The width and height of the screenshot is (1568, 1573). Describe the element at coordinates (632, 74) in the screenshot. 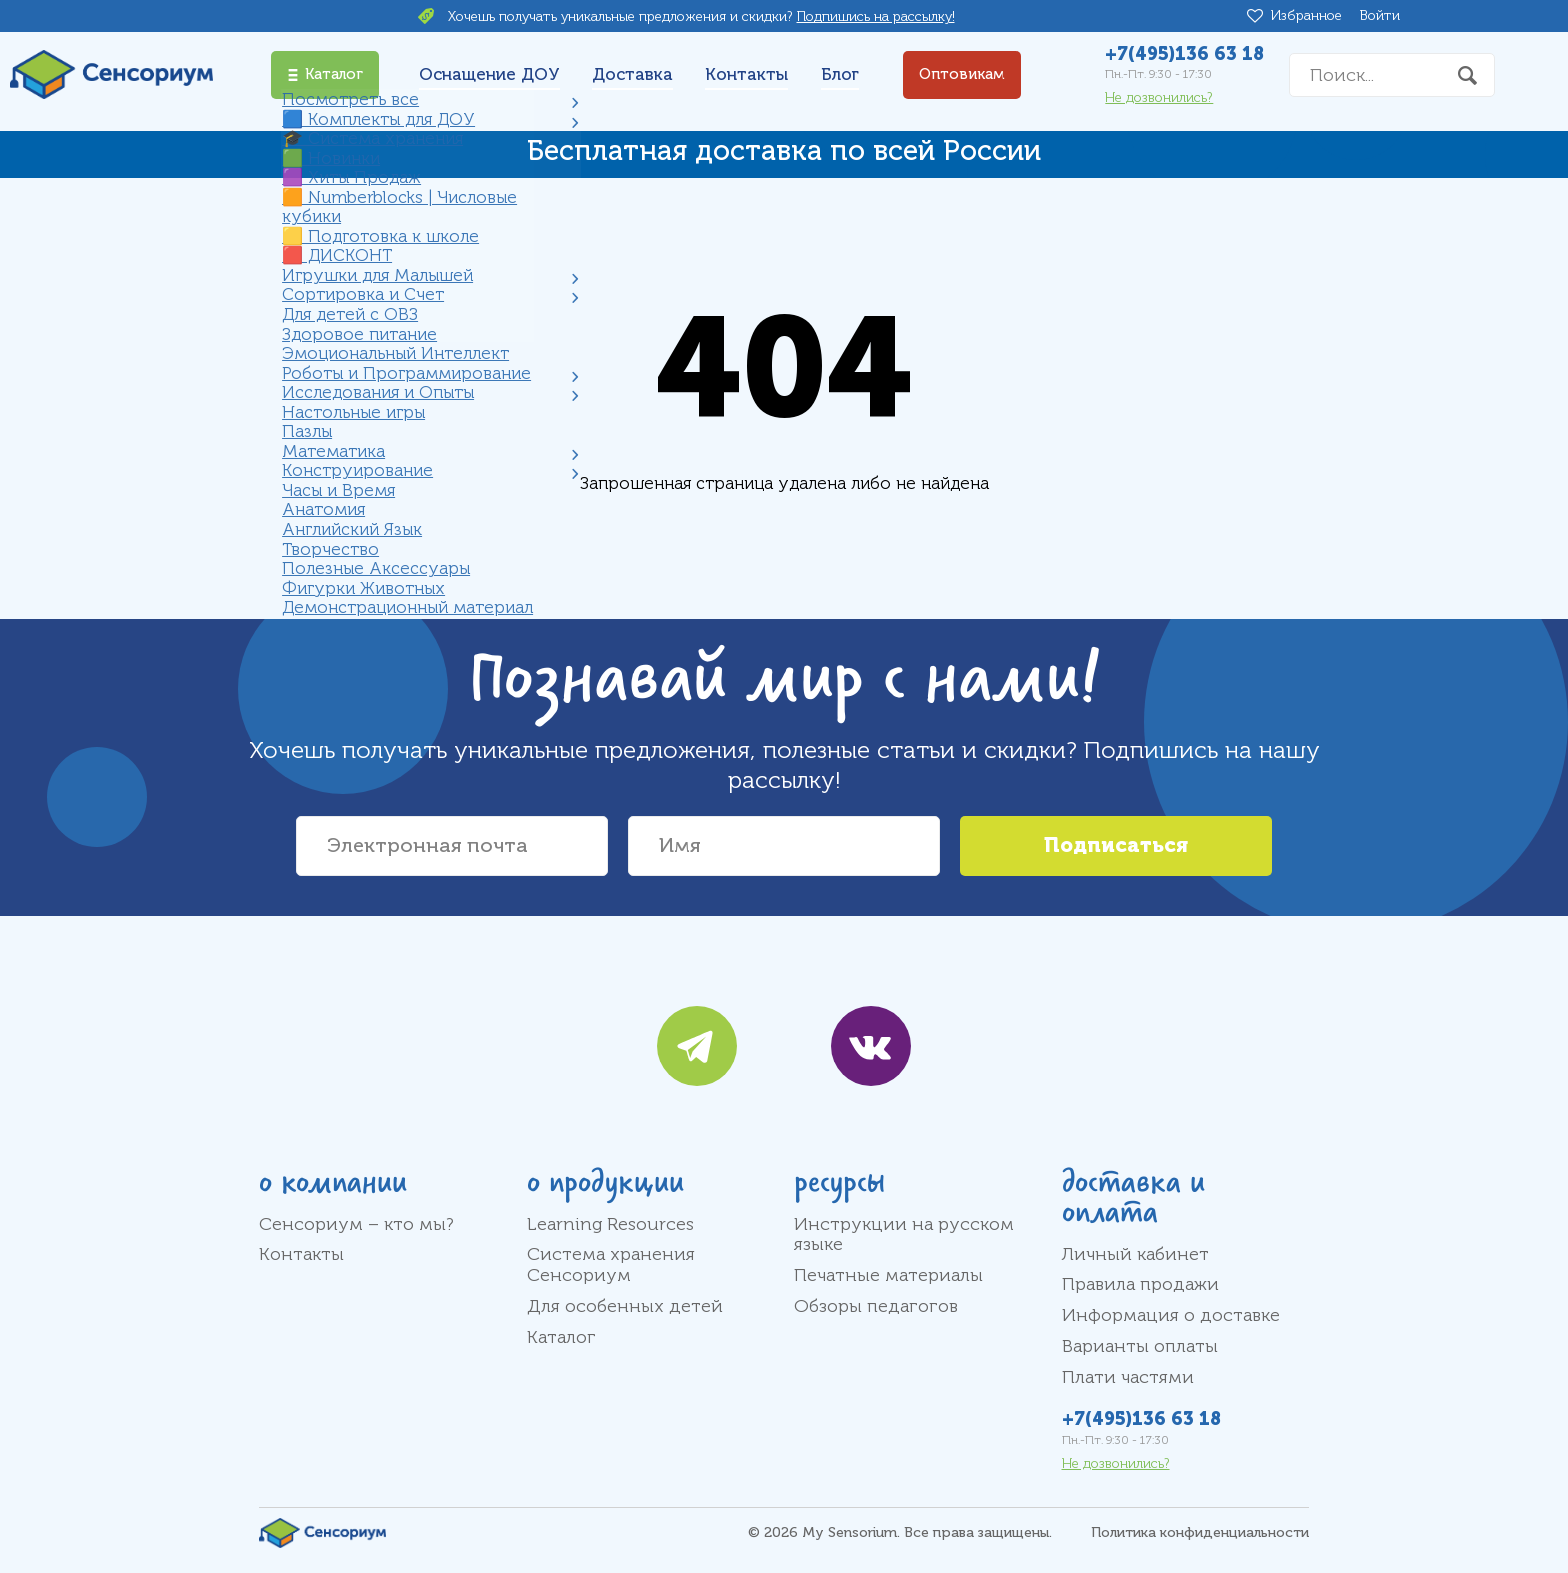

I see `Доставка` at that location.